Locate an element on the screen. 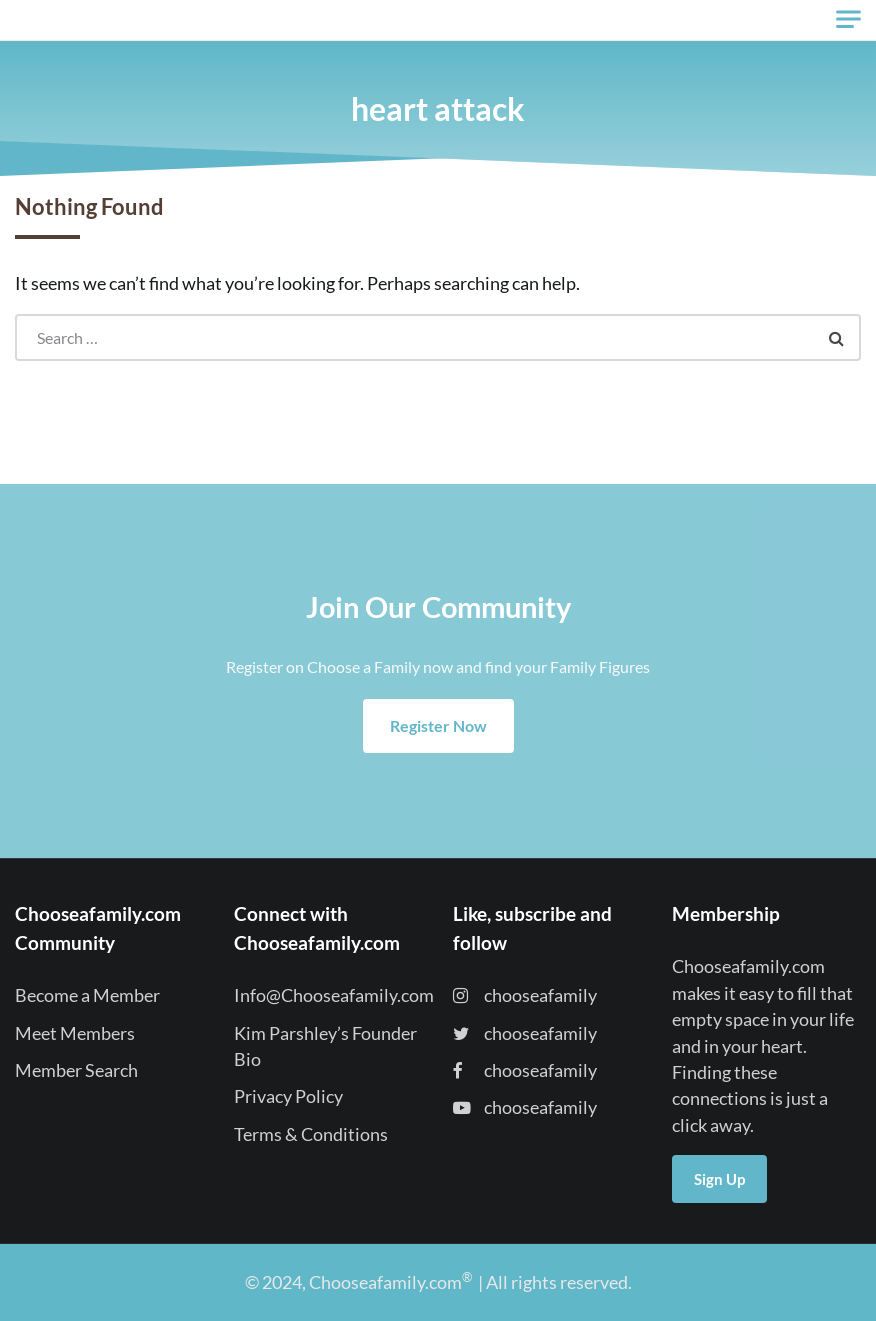  Sign Up is located at coordinates (719, 1179).